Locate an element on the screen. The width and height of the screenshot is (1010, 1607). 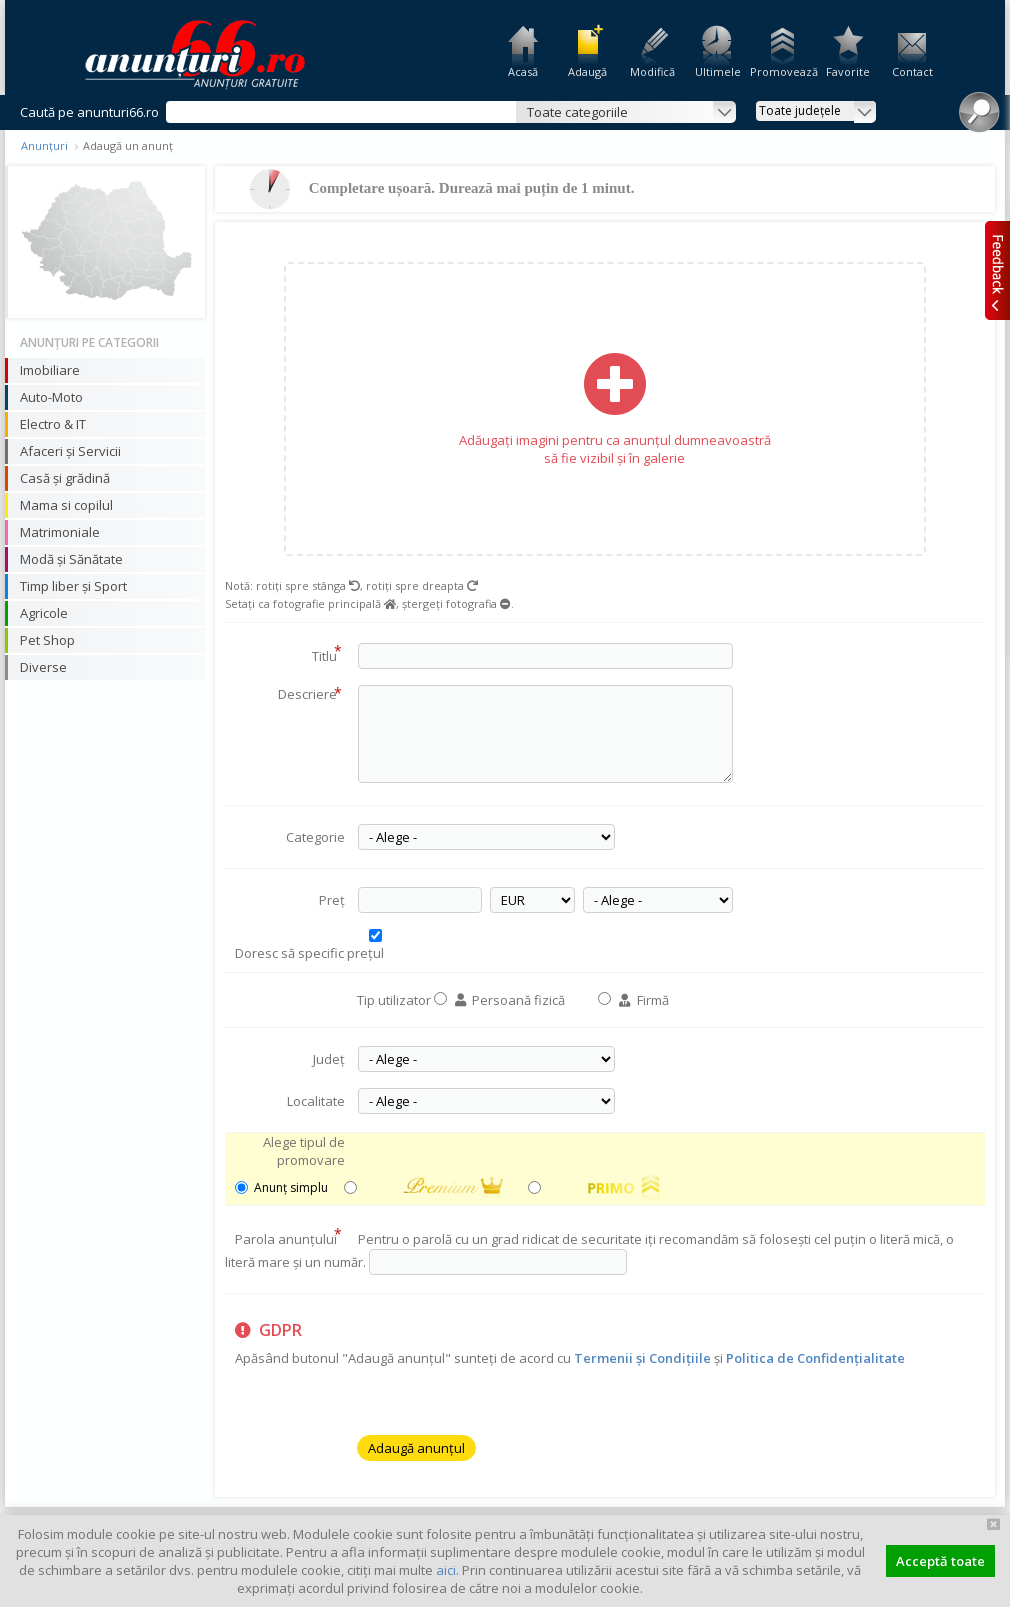
Parola anunțului is located at coordinates (288, 1236).